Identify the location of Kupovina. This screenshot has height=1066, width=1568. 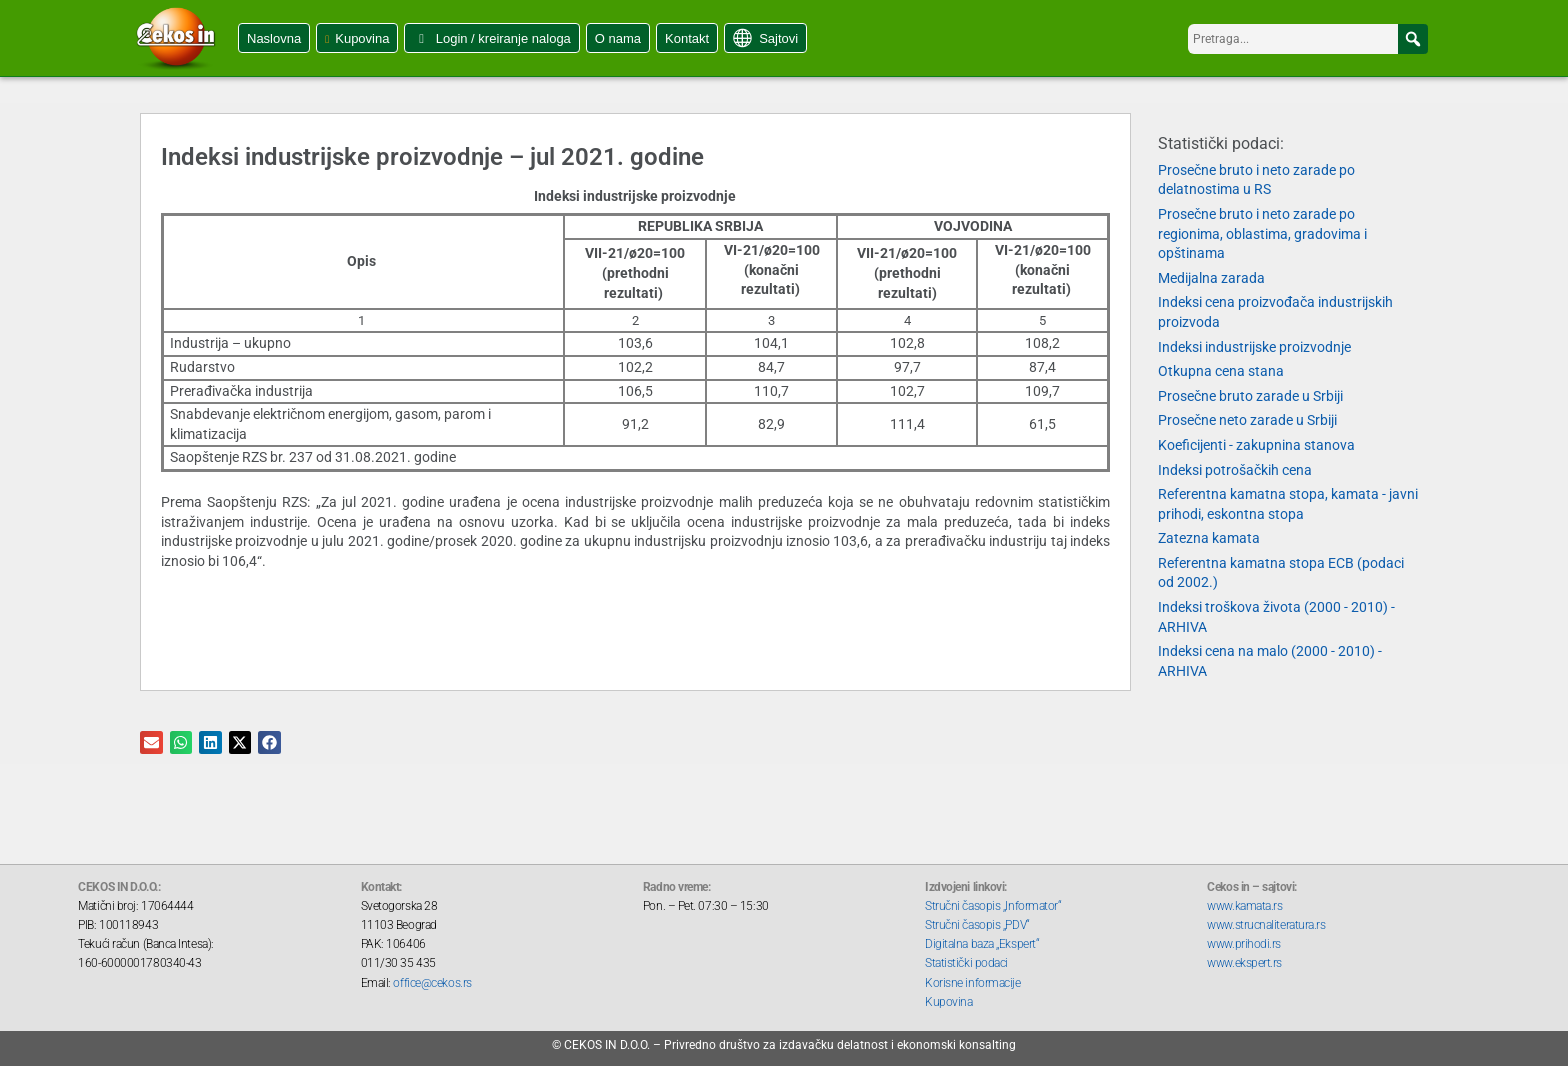
(362, 38).